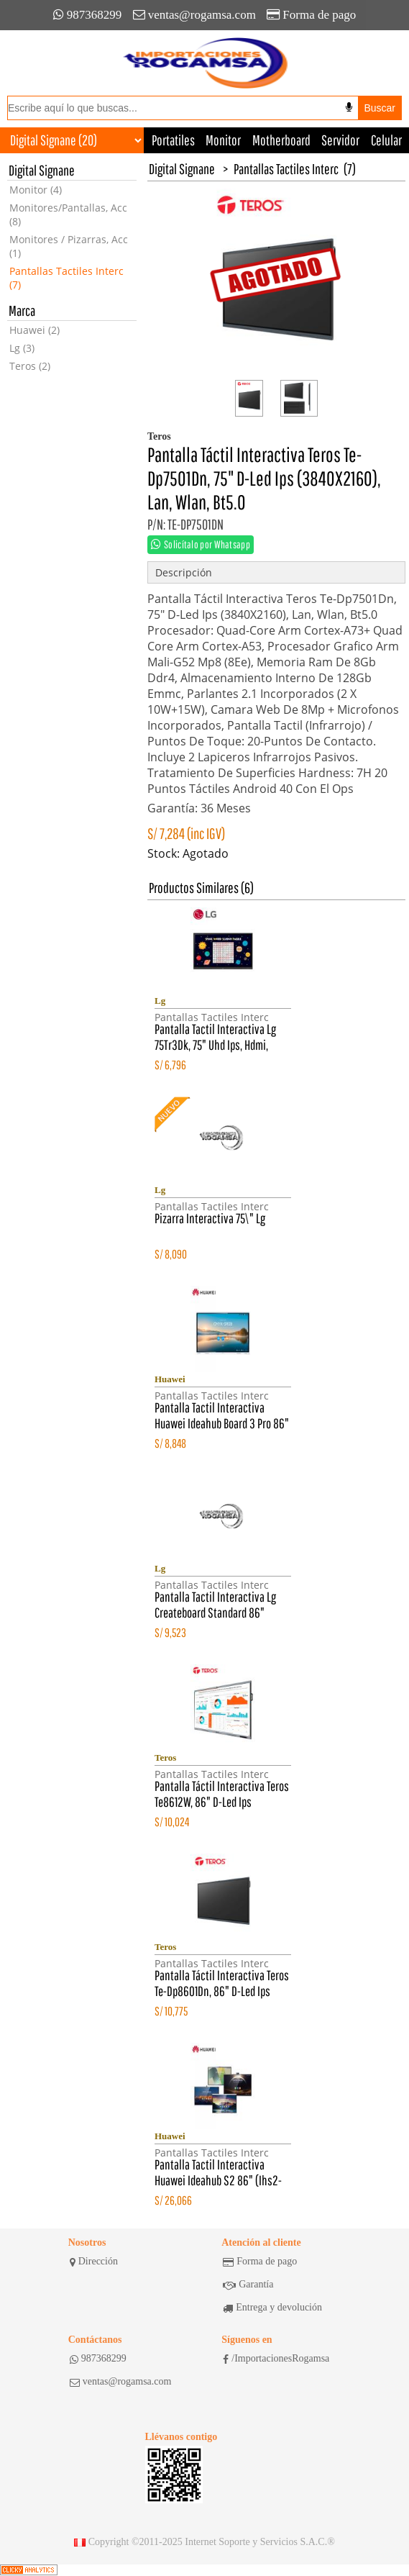 The width and height of the screenshot is (409, 2576). I want to click on Monitores / Pizarras, Acc (1), so click(68, 246).